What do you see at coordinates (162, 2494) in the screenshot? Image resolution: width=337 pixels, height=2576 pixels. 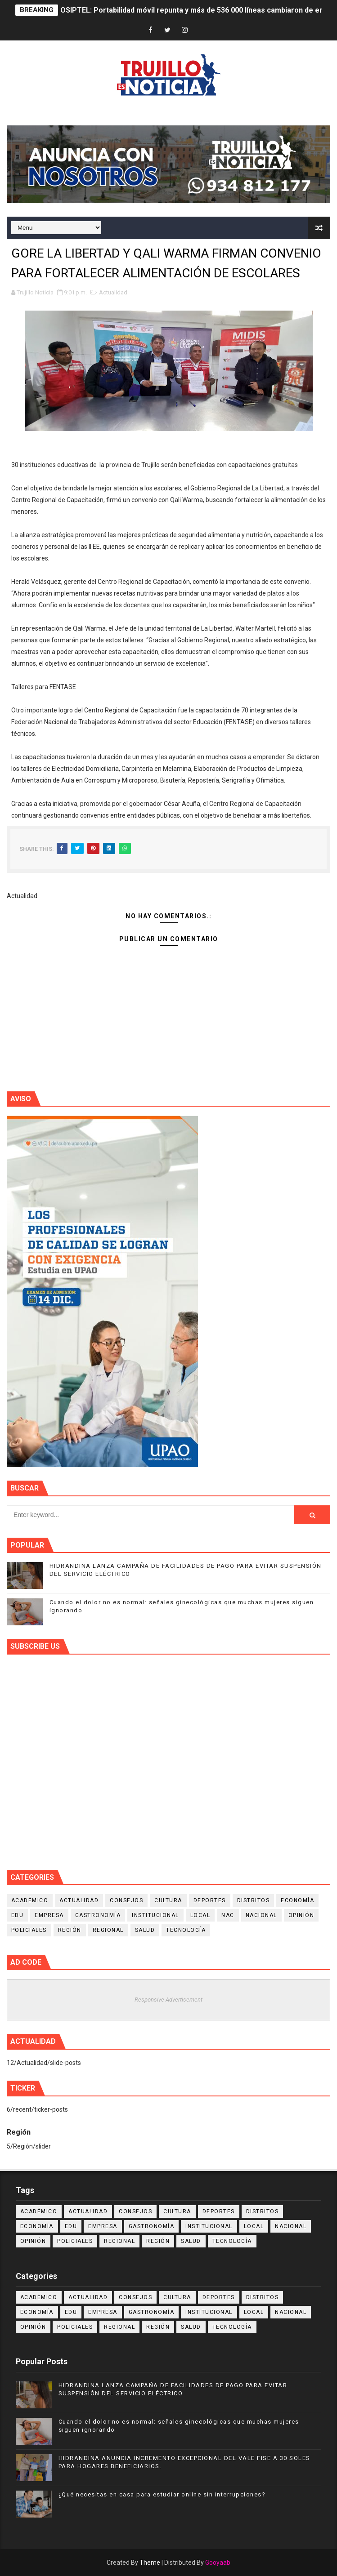 I see `¿Qué necesitas en casa para estudiar online sin interrupciones?` at bounding box center [162, 2494].